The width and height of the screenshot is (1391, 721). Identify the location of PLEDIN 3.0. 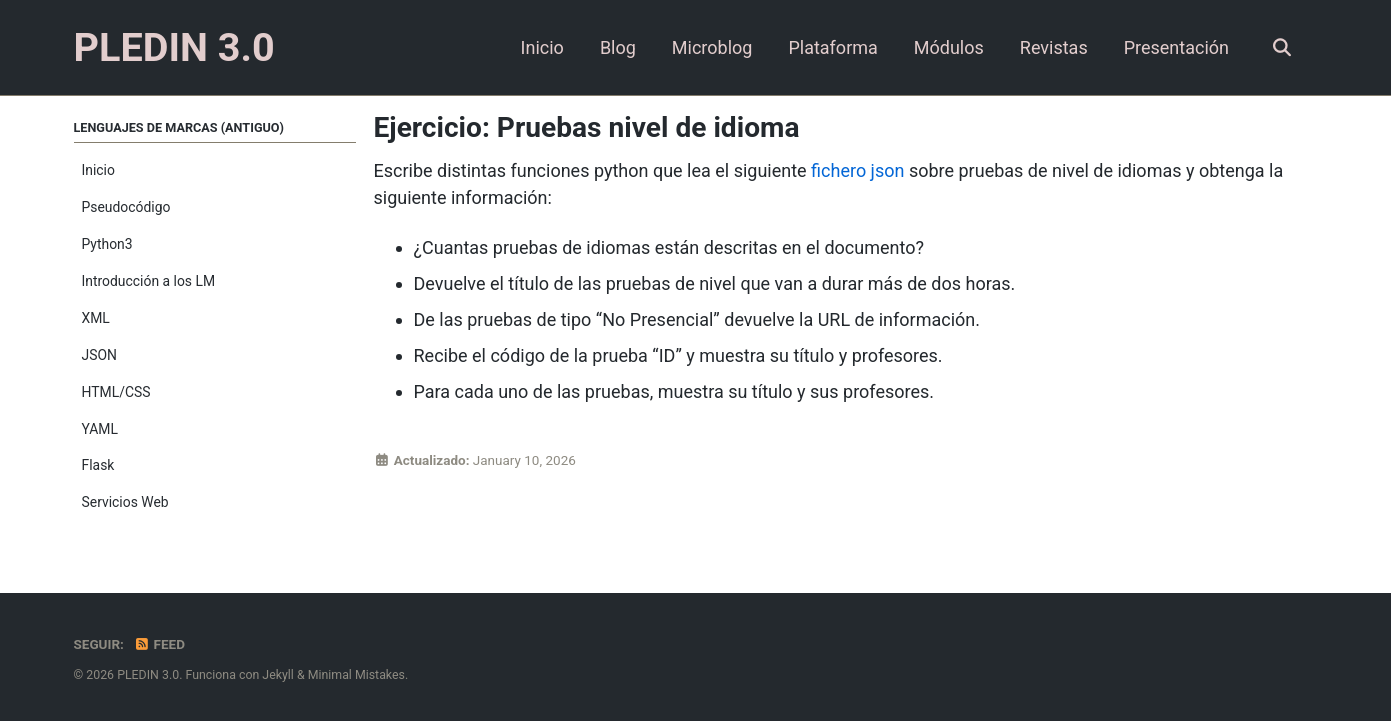
(174, 47).